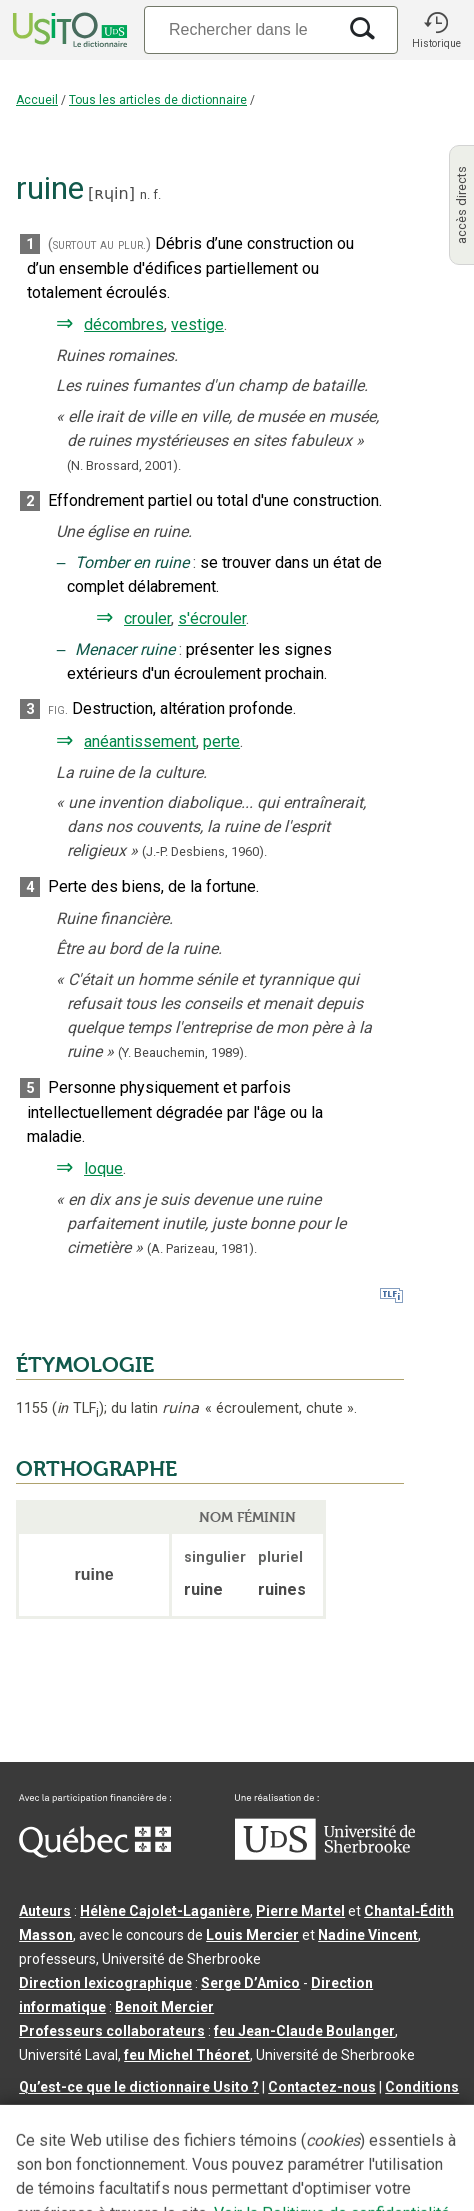  What do you see at coordinates (45, 1911) in the screenshot?
I see `Auteurs` at bounding box center [45, 1911].